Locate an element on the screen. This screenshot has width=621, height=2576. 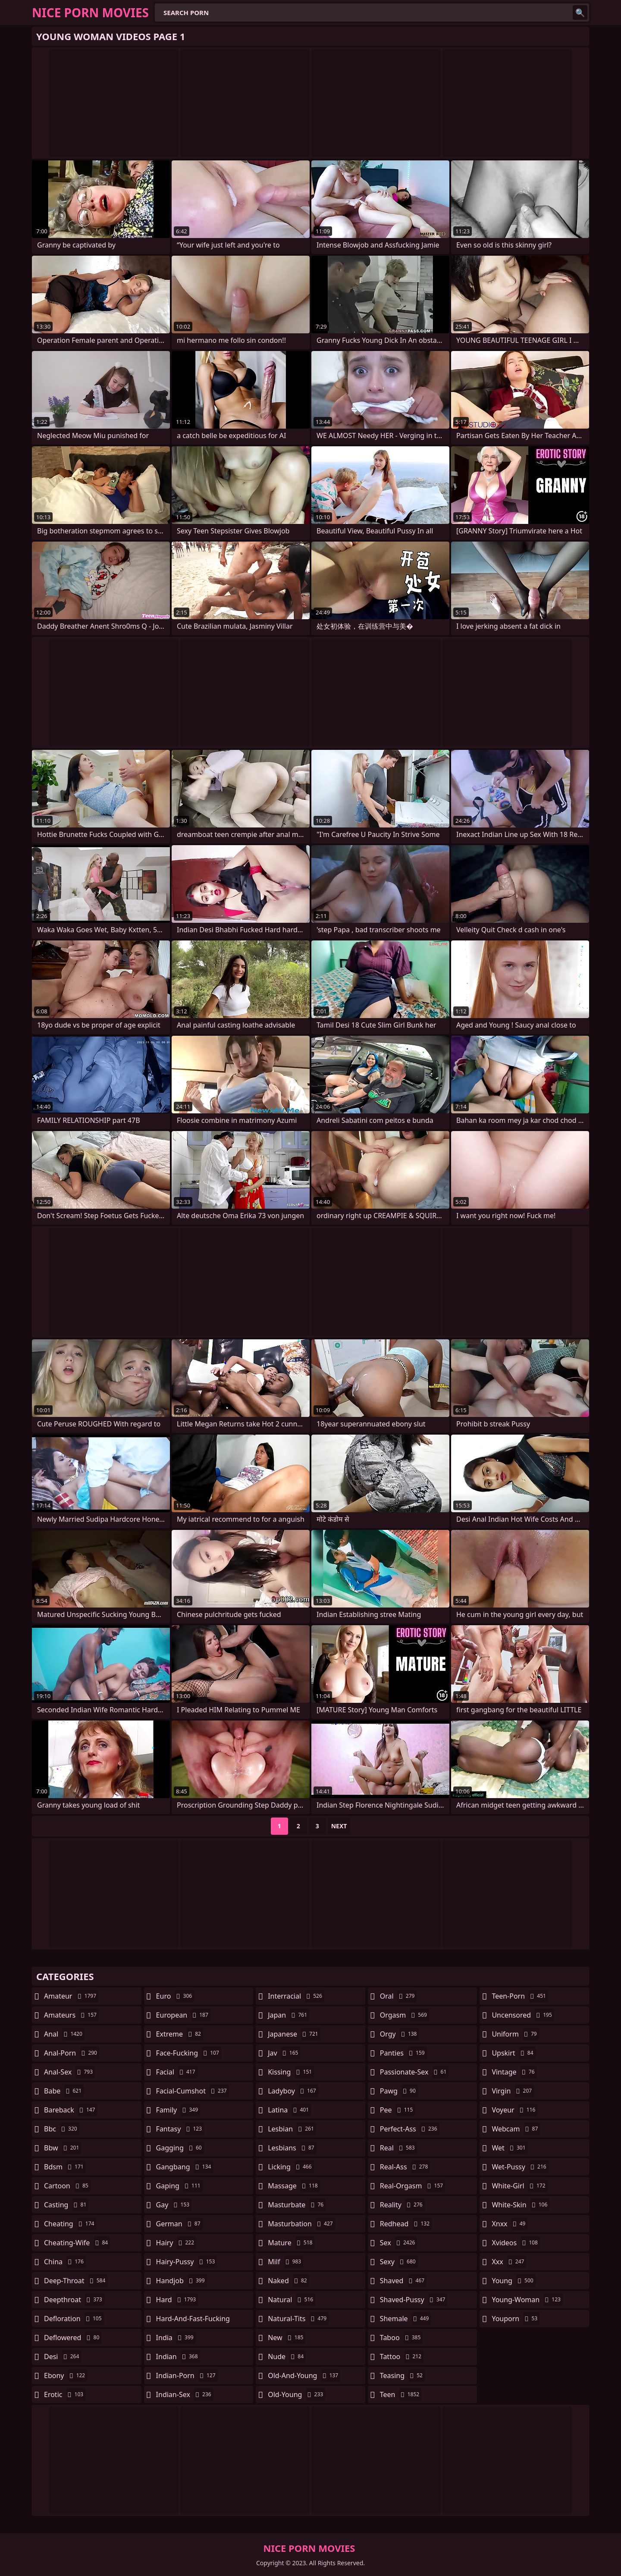
extreme is located at coordinates (179, 2034).